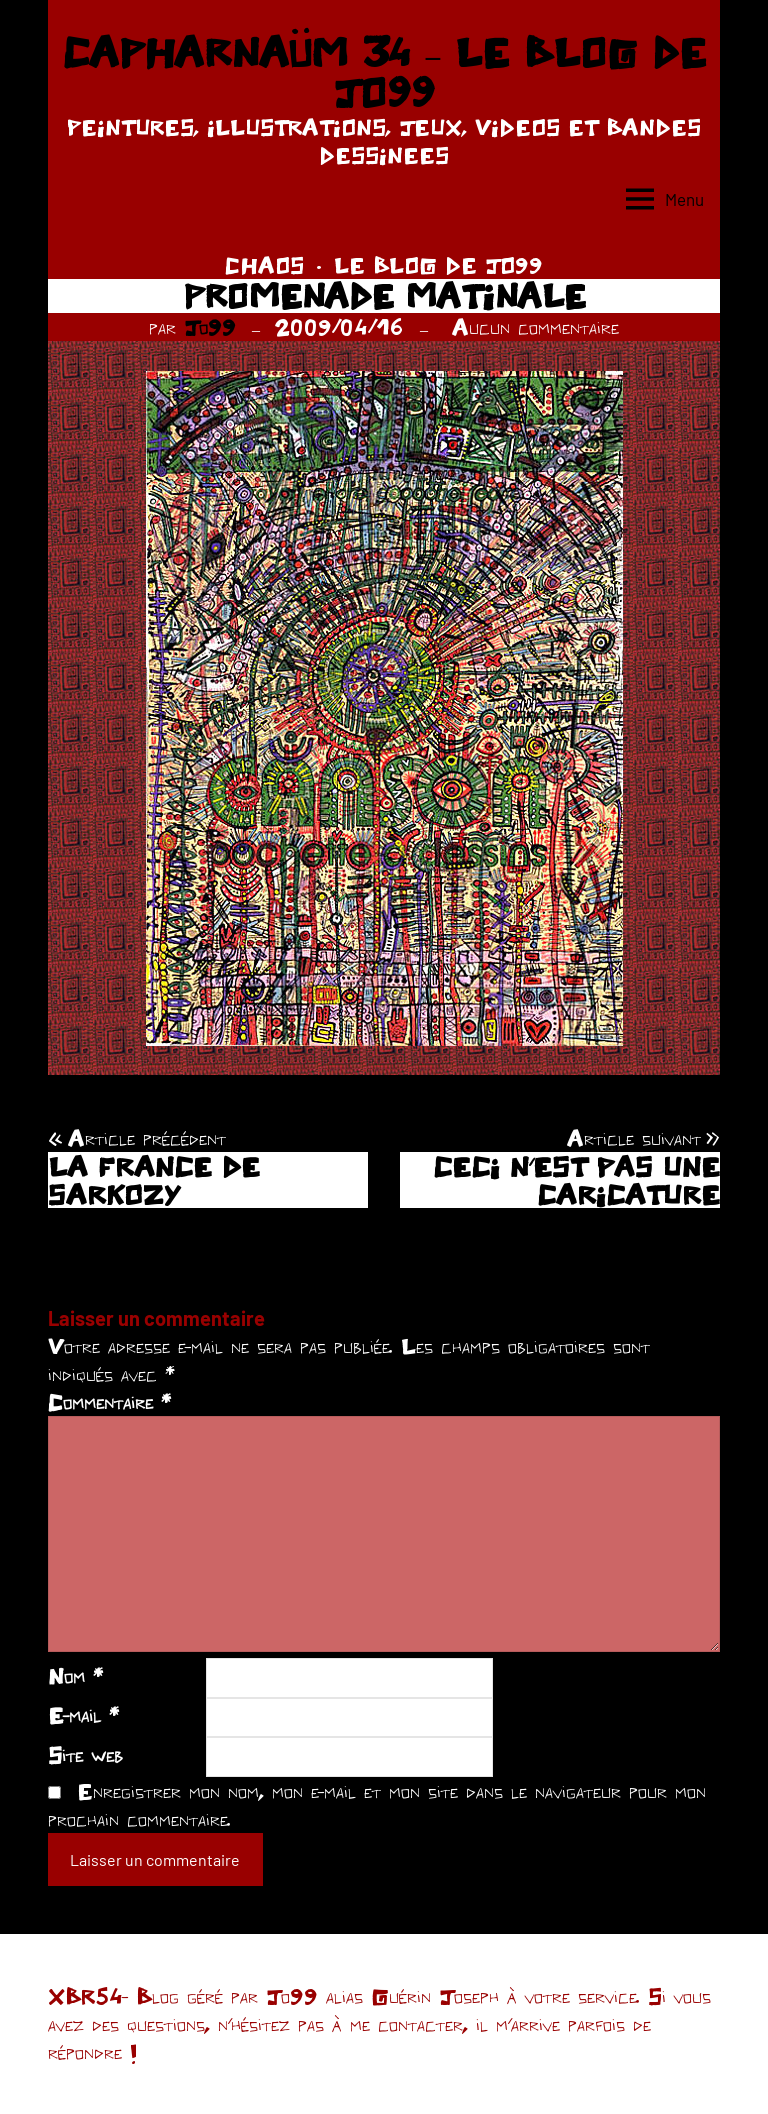  Describe the element at coordinates (264, 265) in the screenshot. I see `CHAOS` at that location.